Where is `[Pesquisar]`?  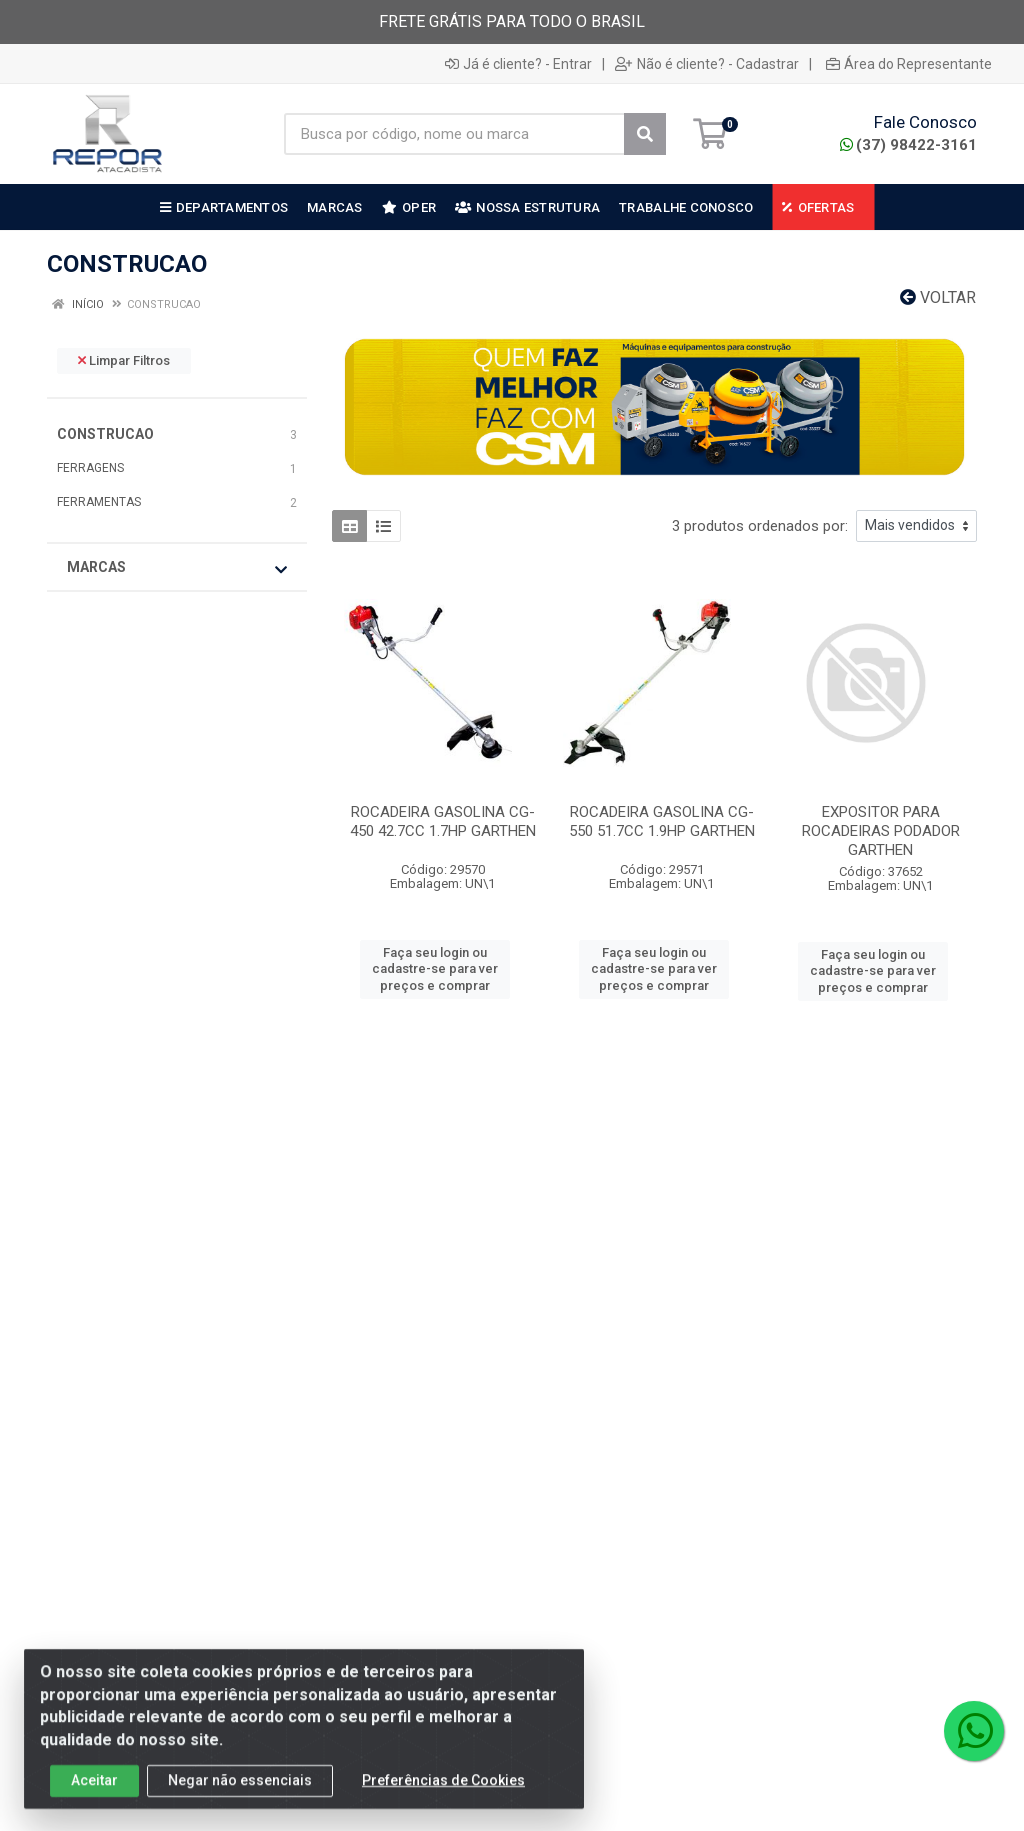
[Pesquisar] is located at coordinates (645, 134).